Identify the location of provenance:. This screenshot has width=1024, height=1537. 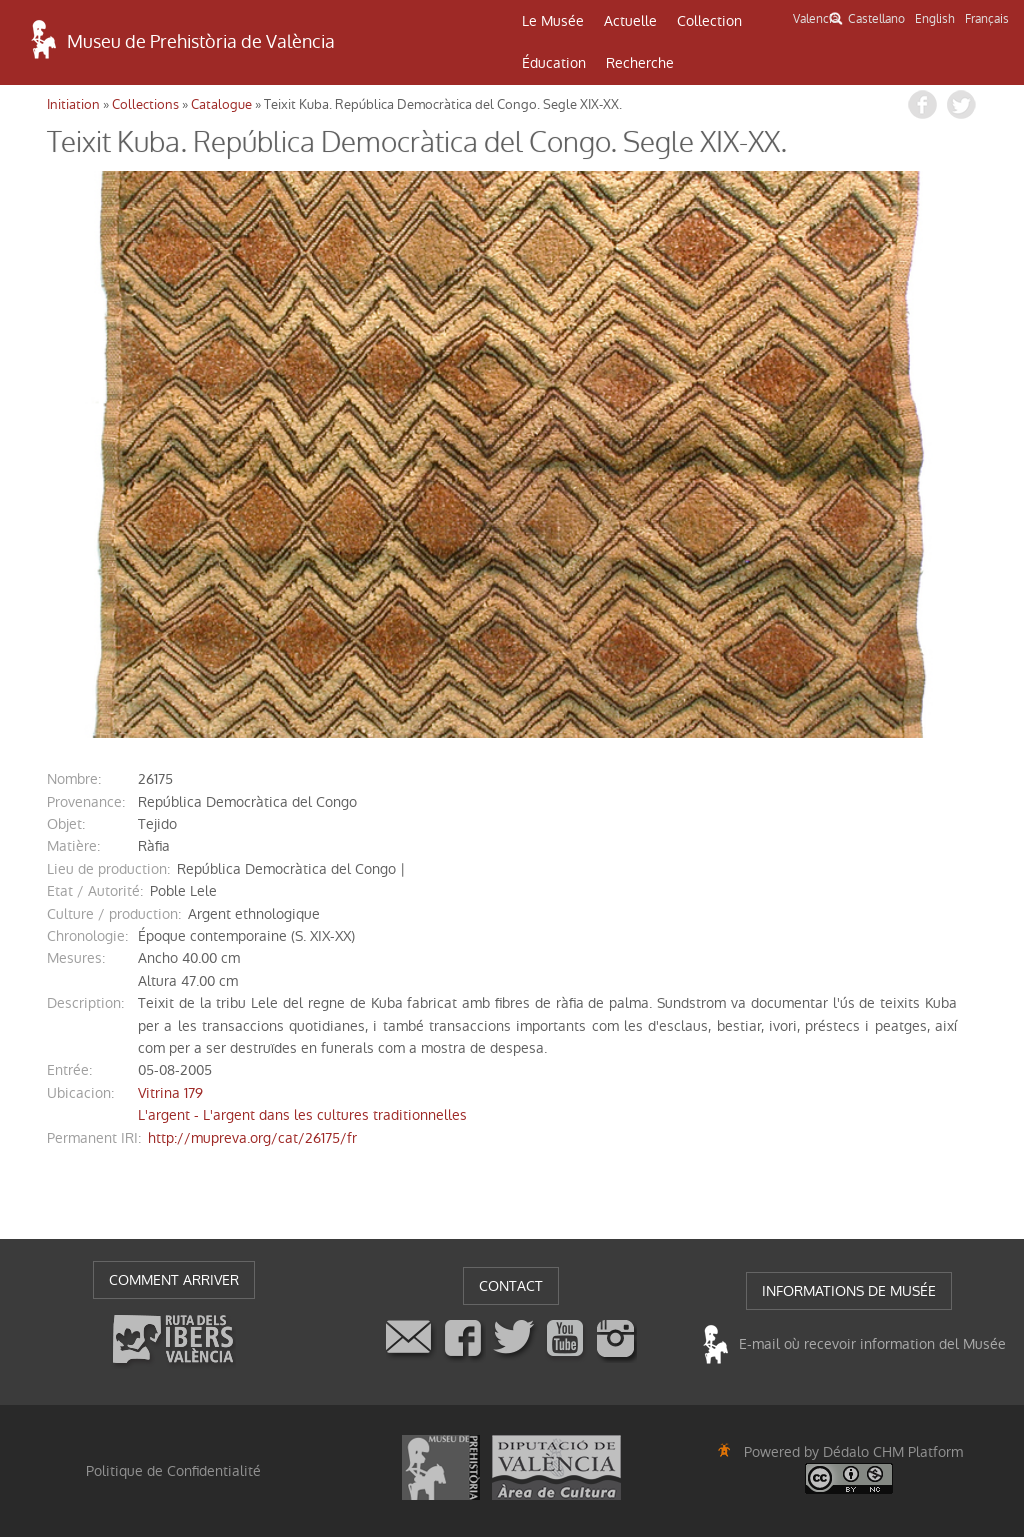
(86, 802).